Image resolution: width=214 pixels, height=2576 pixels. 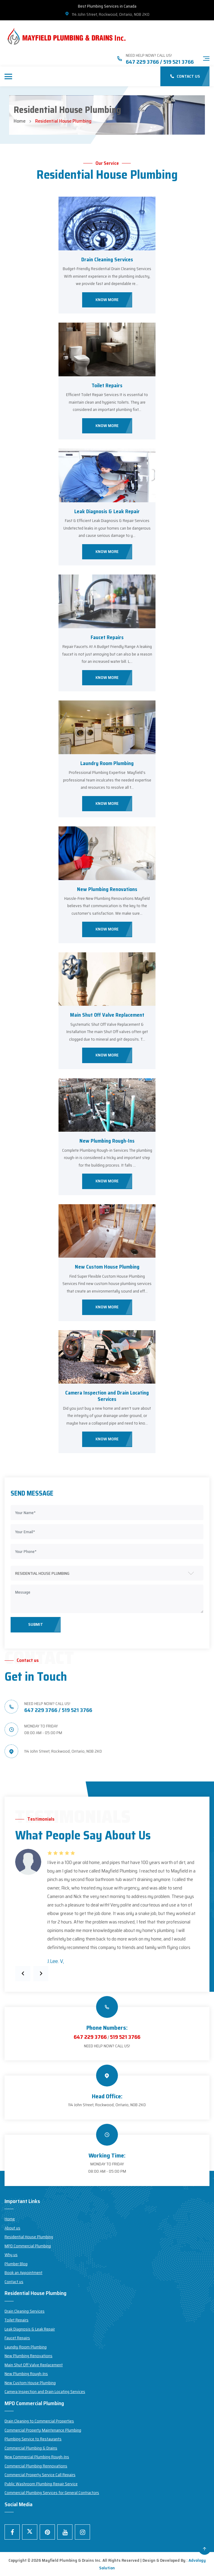 What do you see at coordinates (43, 2430) in the screenshot?
I see `Commercial Property Maintenance Plumbing` at bounding box center [43, 2430].